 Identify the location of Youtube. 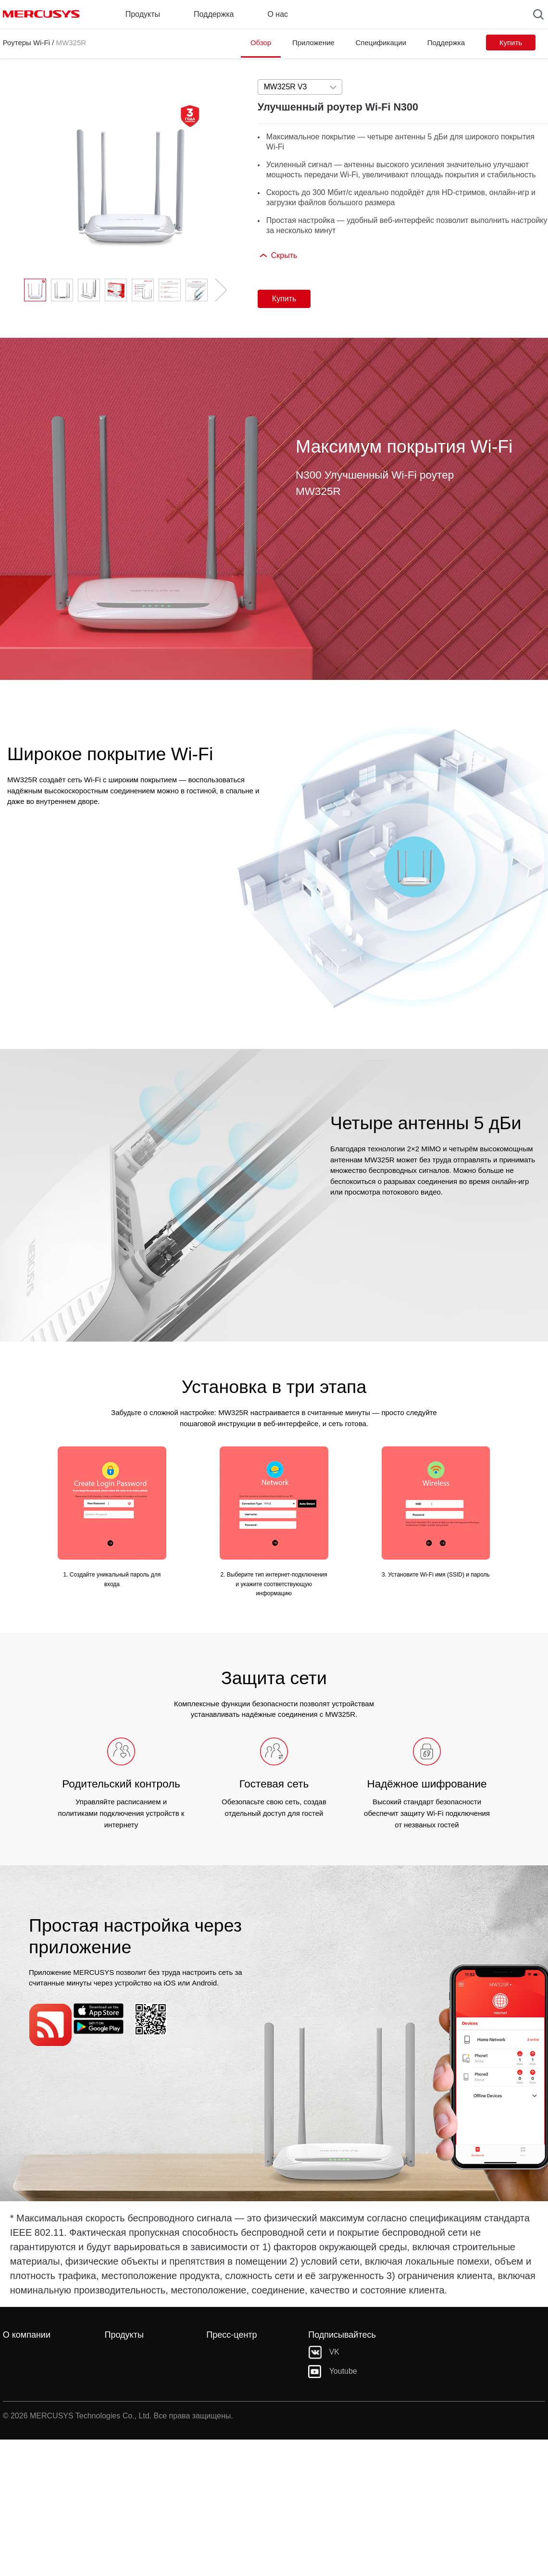
(332, 2371).